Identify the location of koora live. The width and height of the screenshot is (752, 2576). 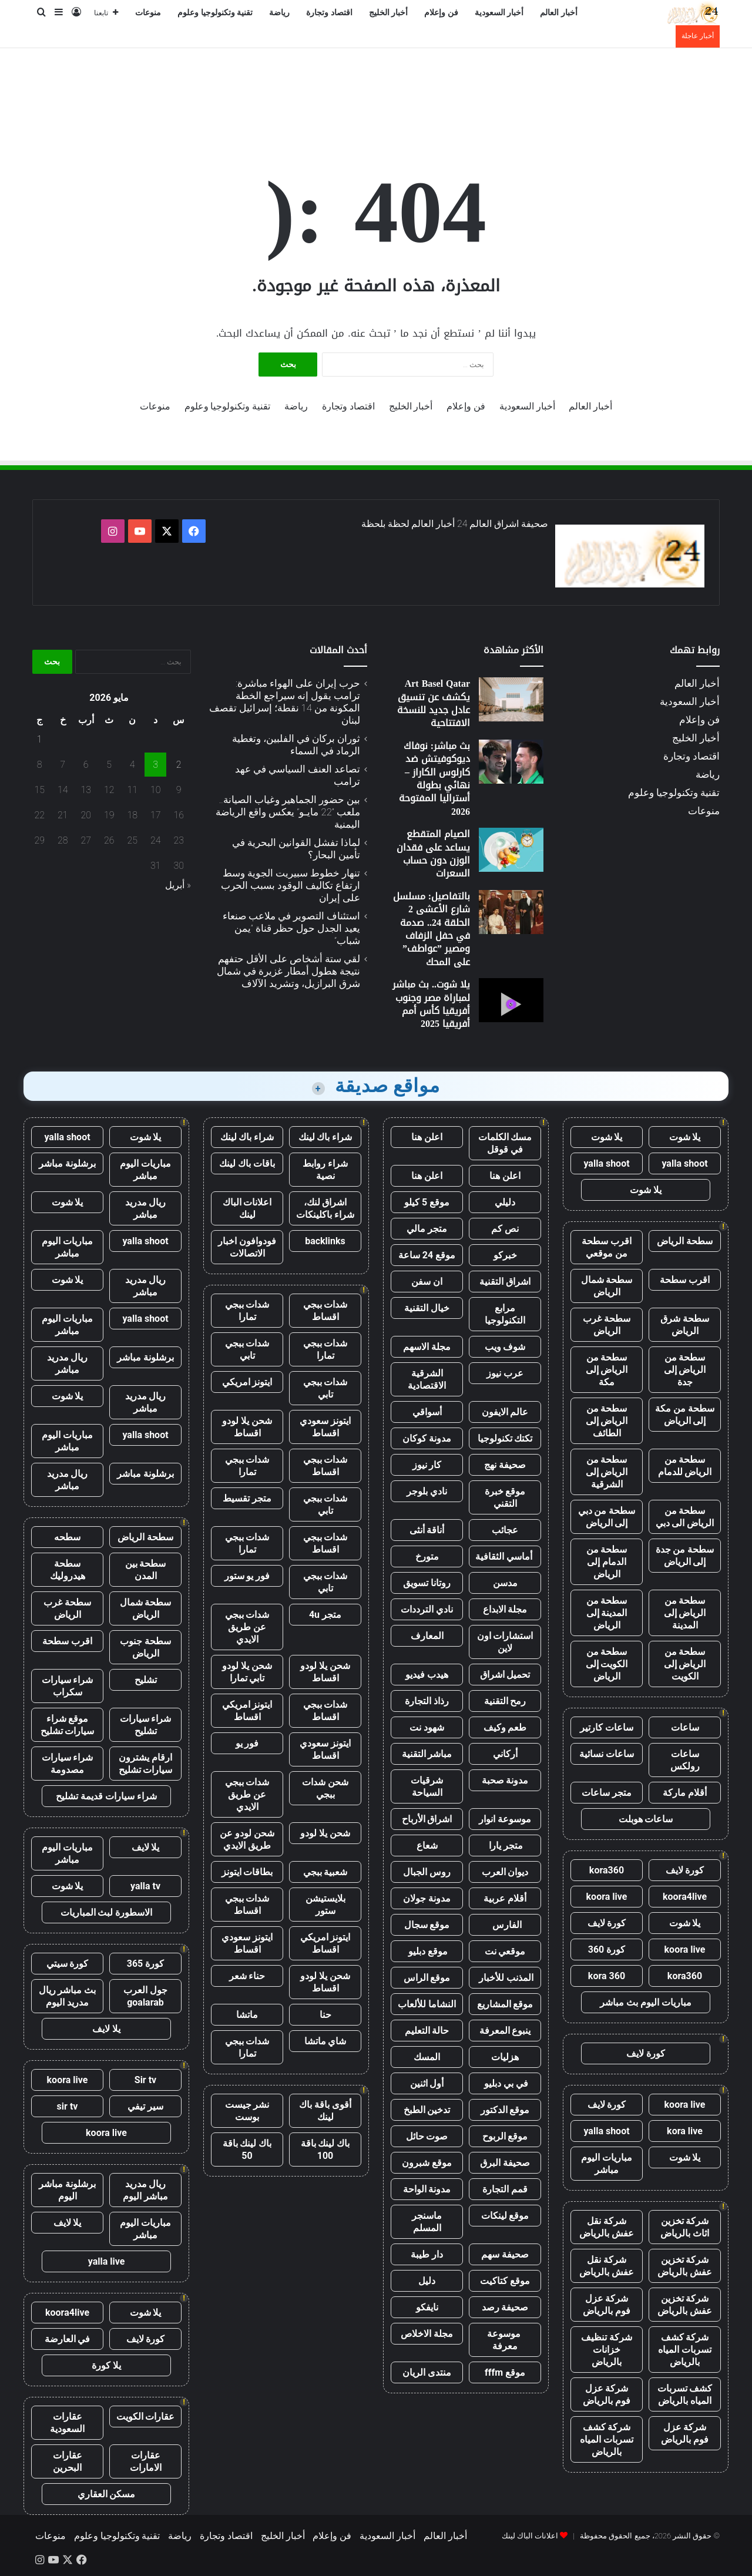
(606, 1896).